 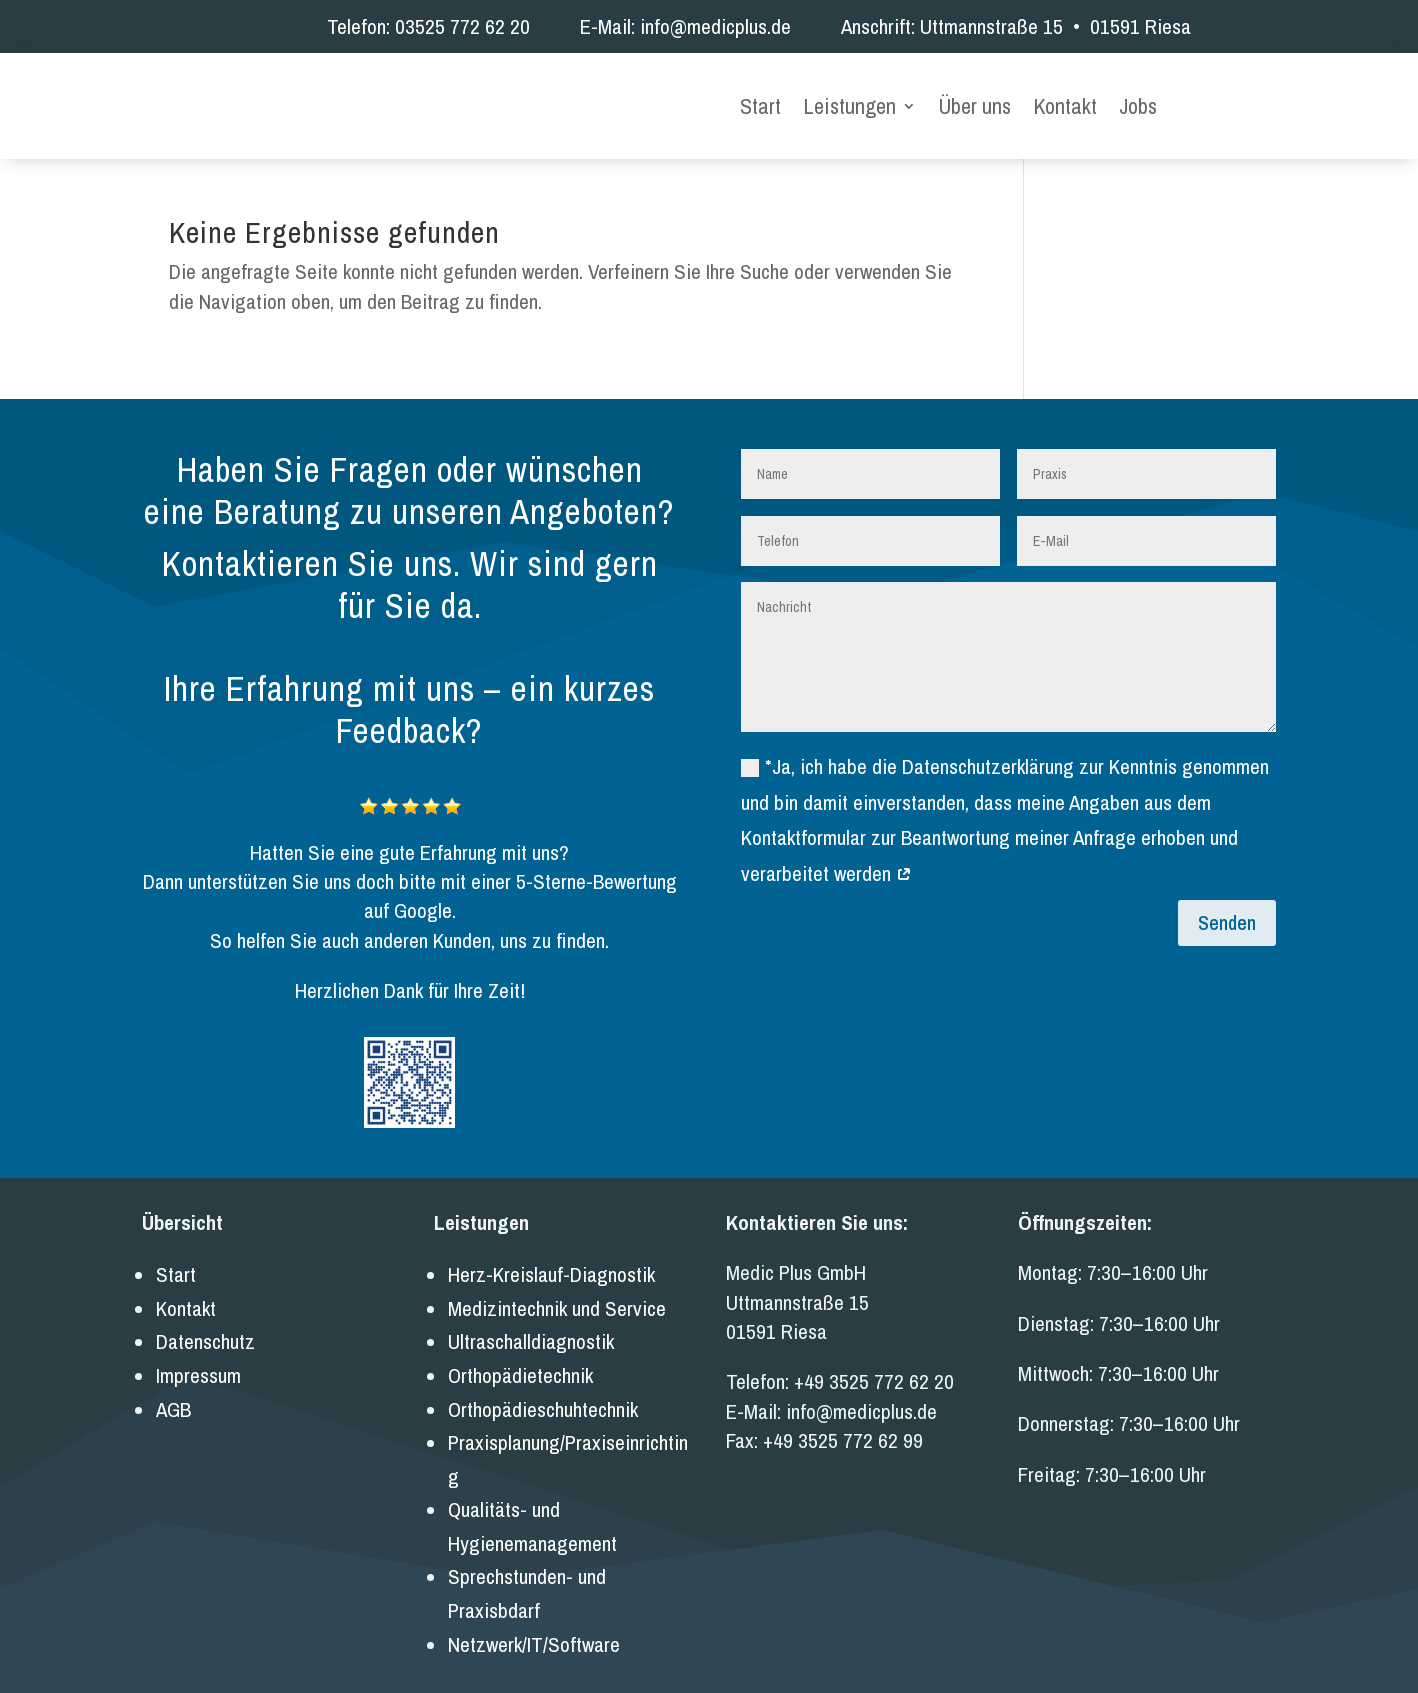 I want to click on Herz-Kreislauf-Diagnostik, so click(x=551, y=1262).